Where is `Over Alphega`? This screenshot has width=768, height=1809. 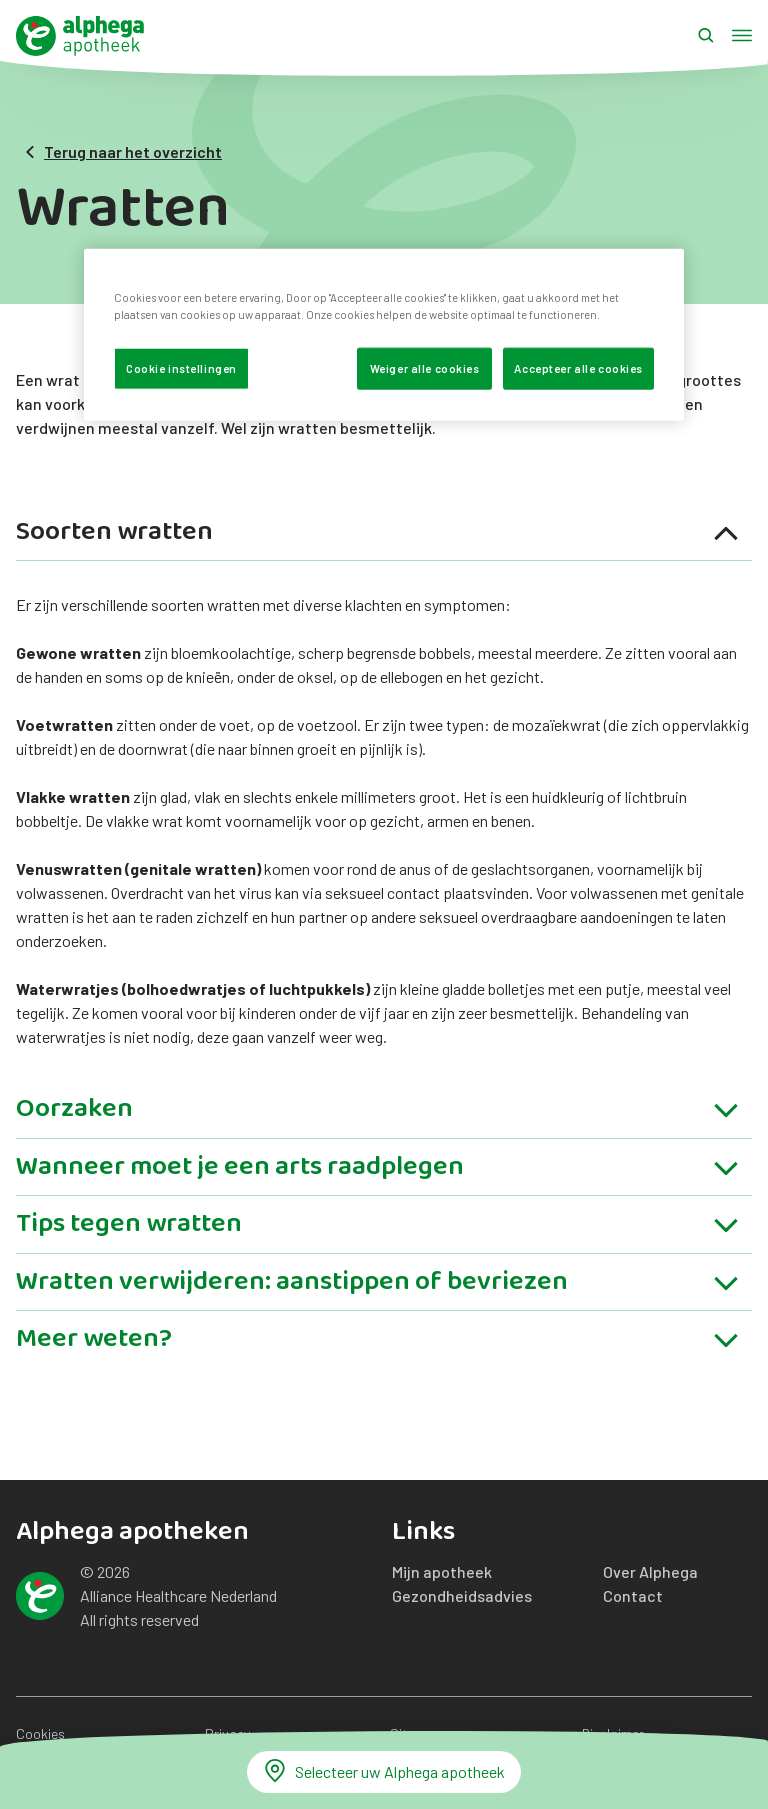 Over Alphega is located at coordinates (650, 1571).